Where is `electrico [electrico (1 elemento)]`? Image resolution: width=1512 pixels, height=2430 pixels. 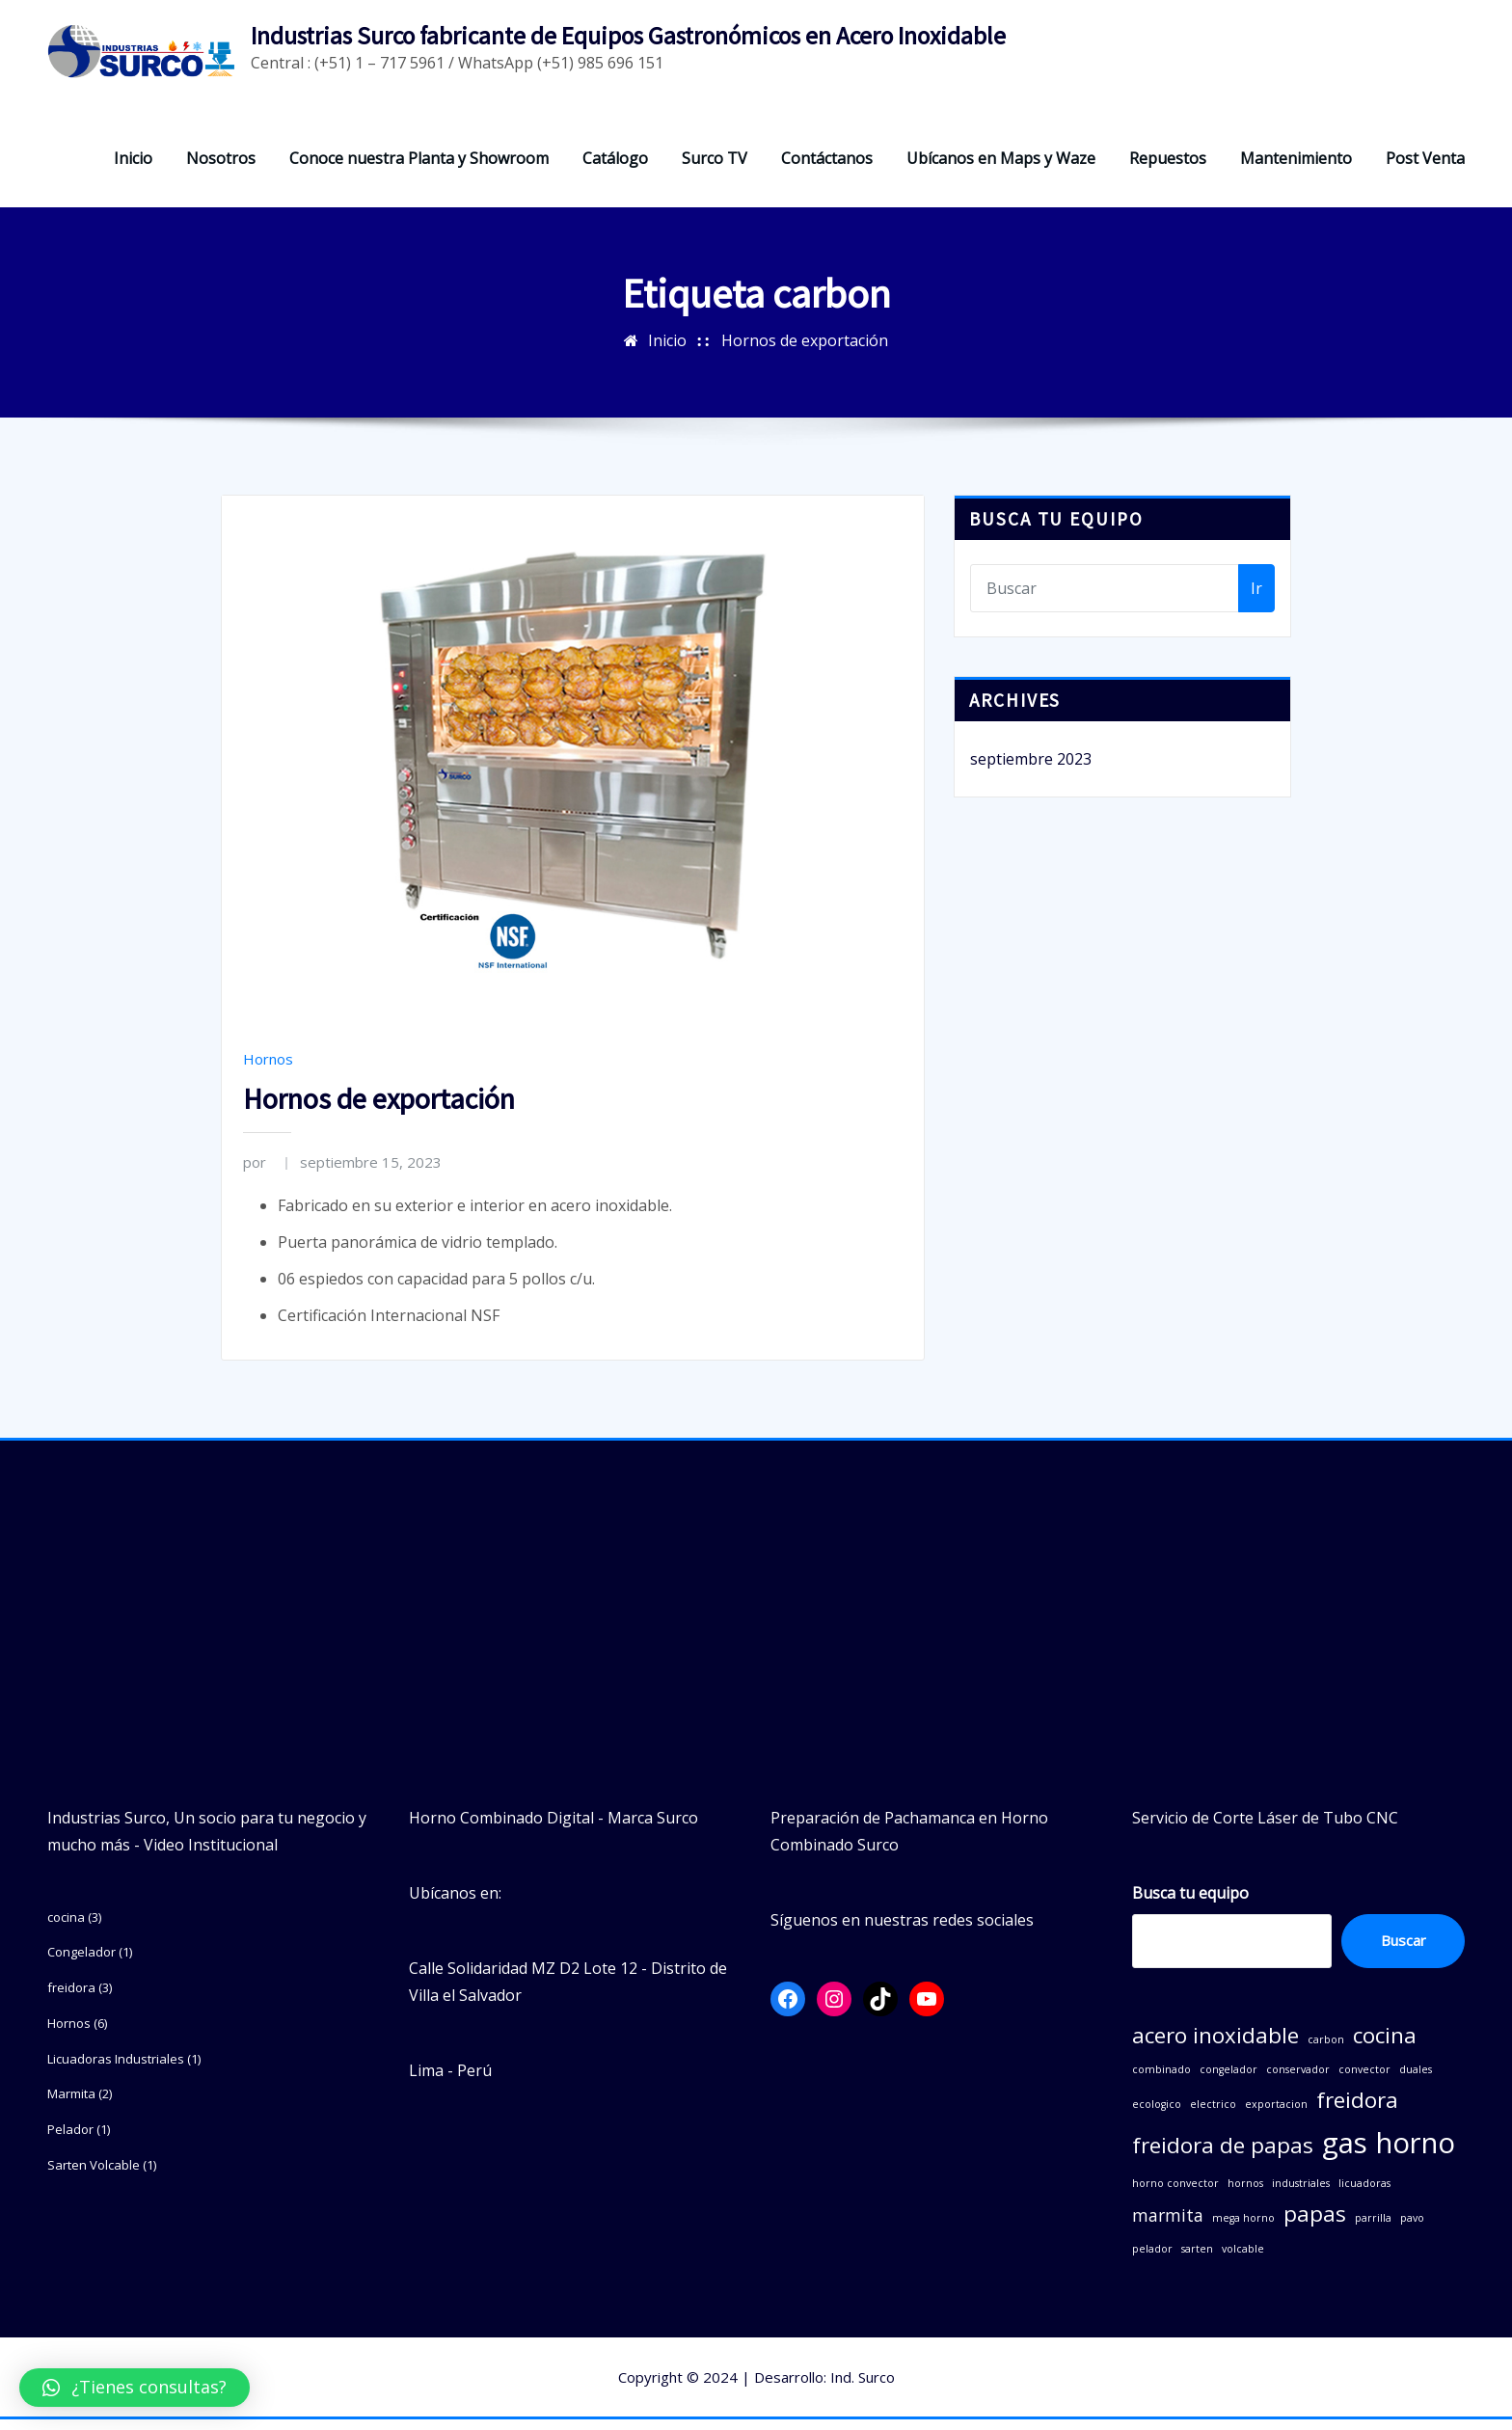
electrico [electrico (1 elemento)] is located at coordinates (1213, 2115).